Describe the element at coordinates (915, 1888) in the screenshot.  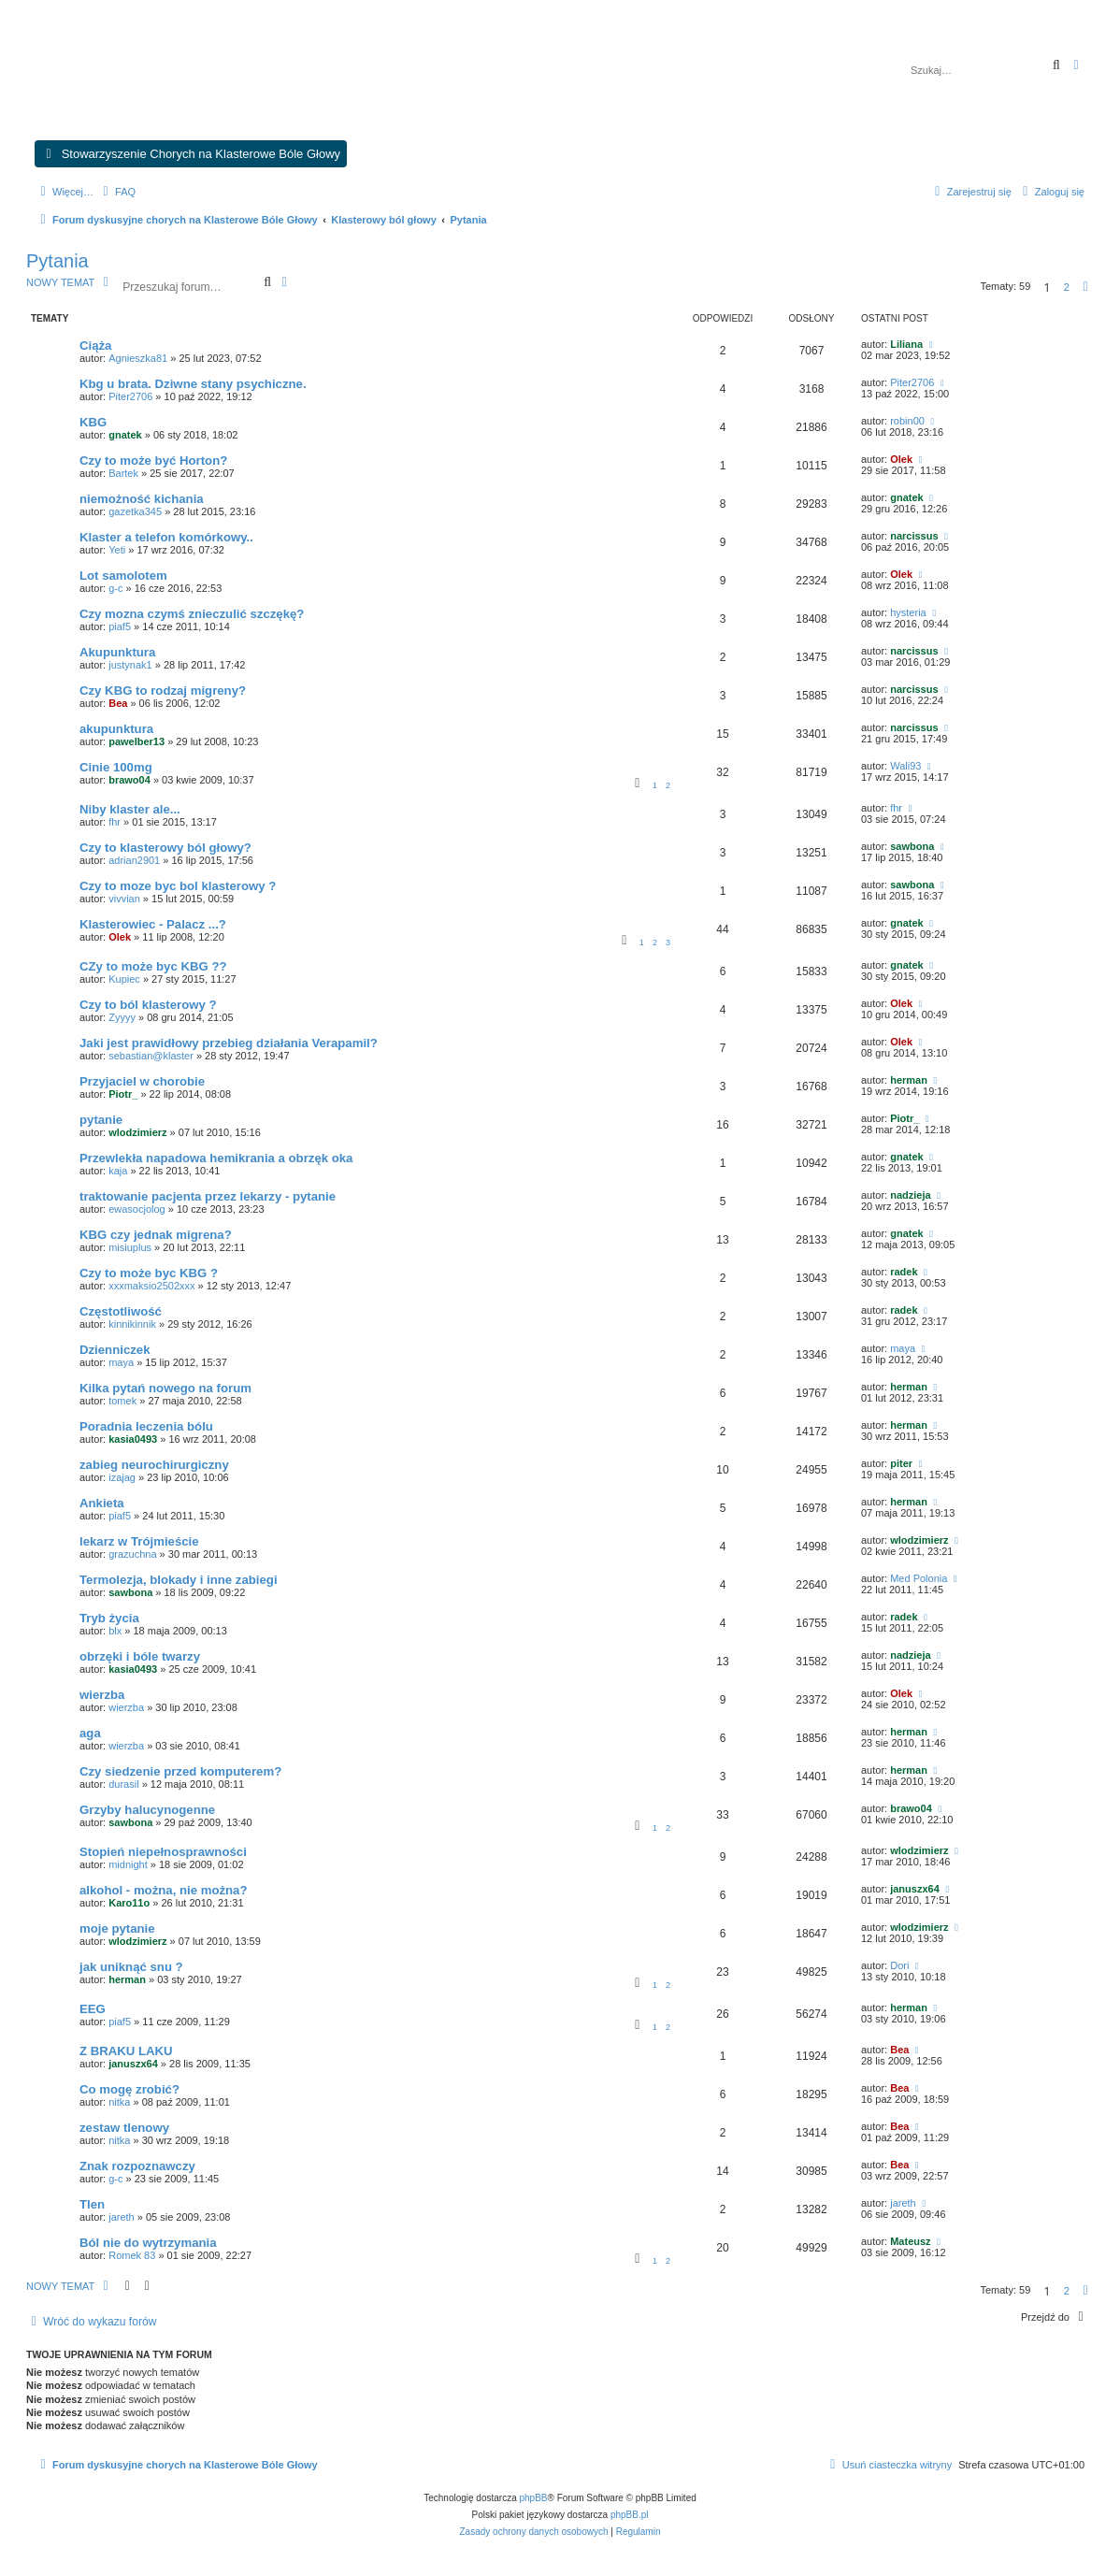
I see `januszx64` at that location.